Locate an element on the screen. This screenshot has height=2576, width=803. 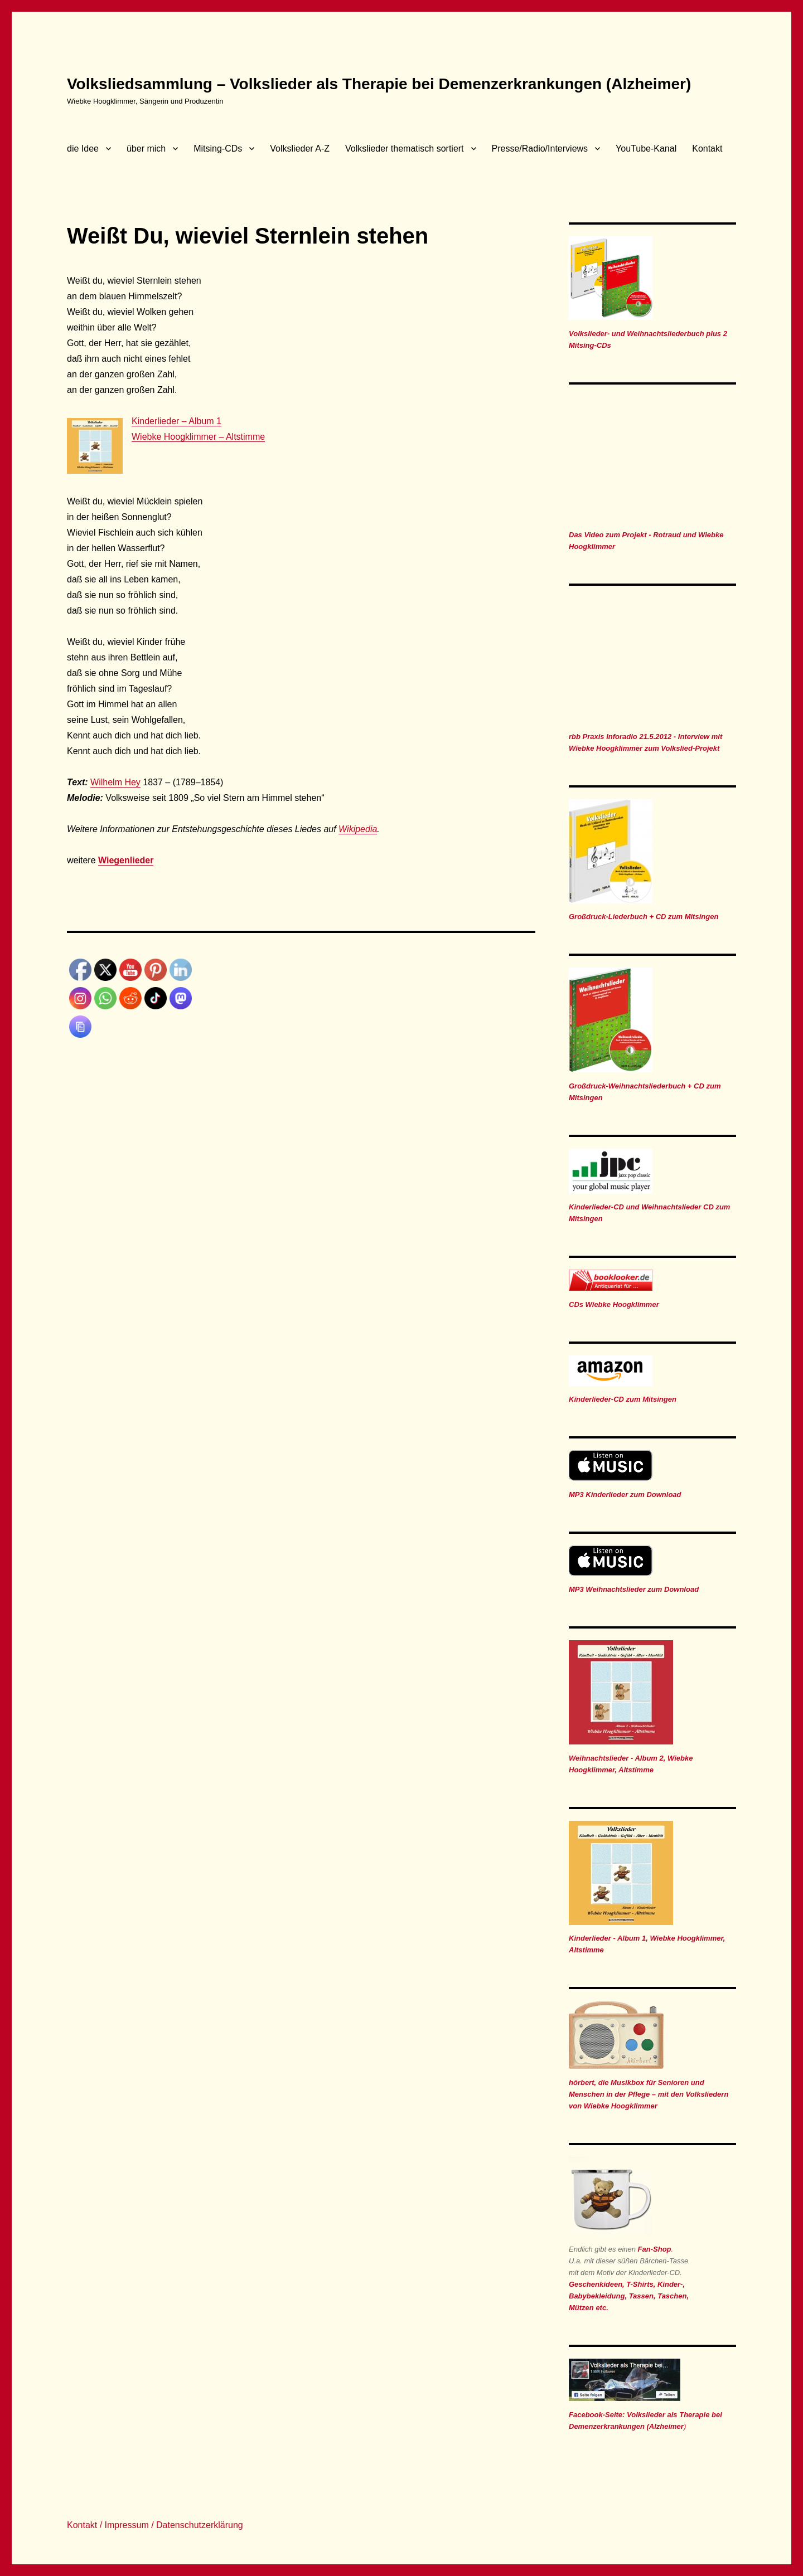
Wikipedia is located at coordinates (357, 829).